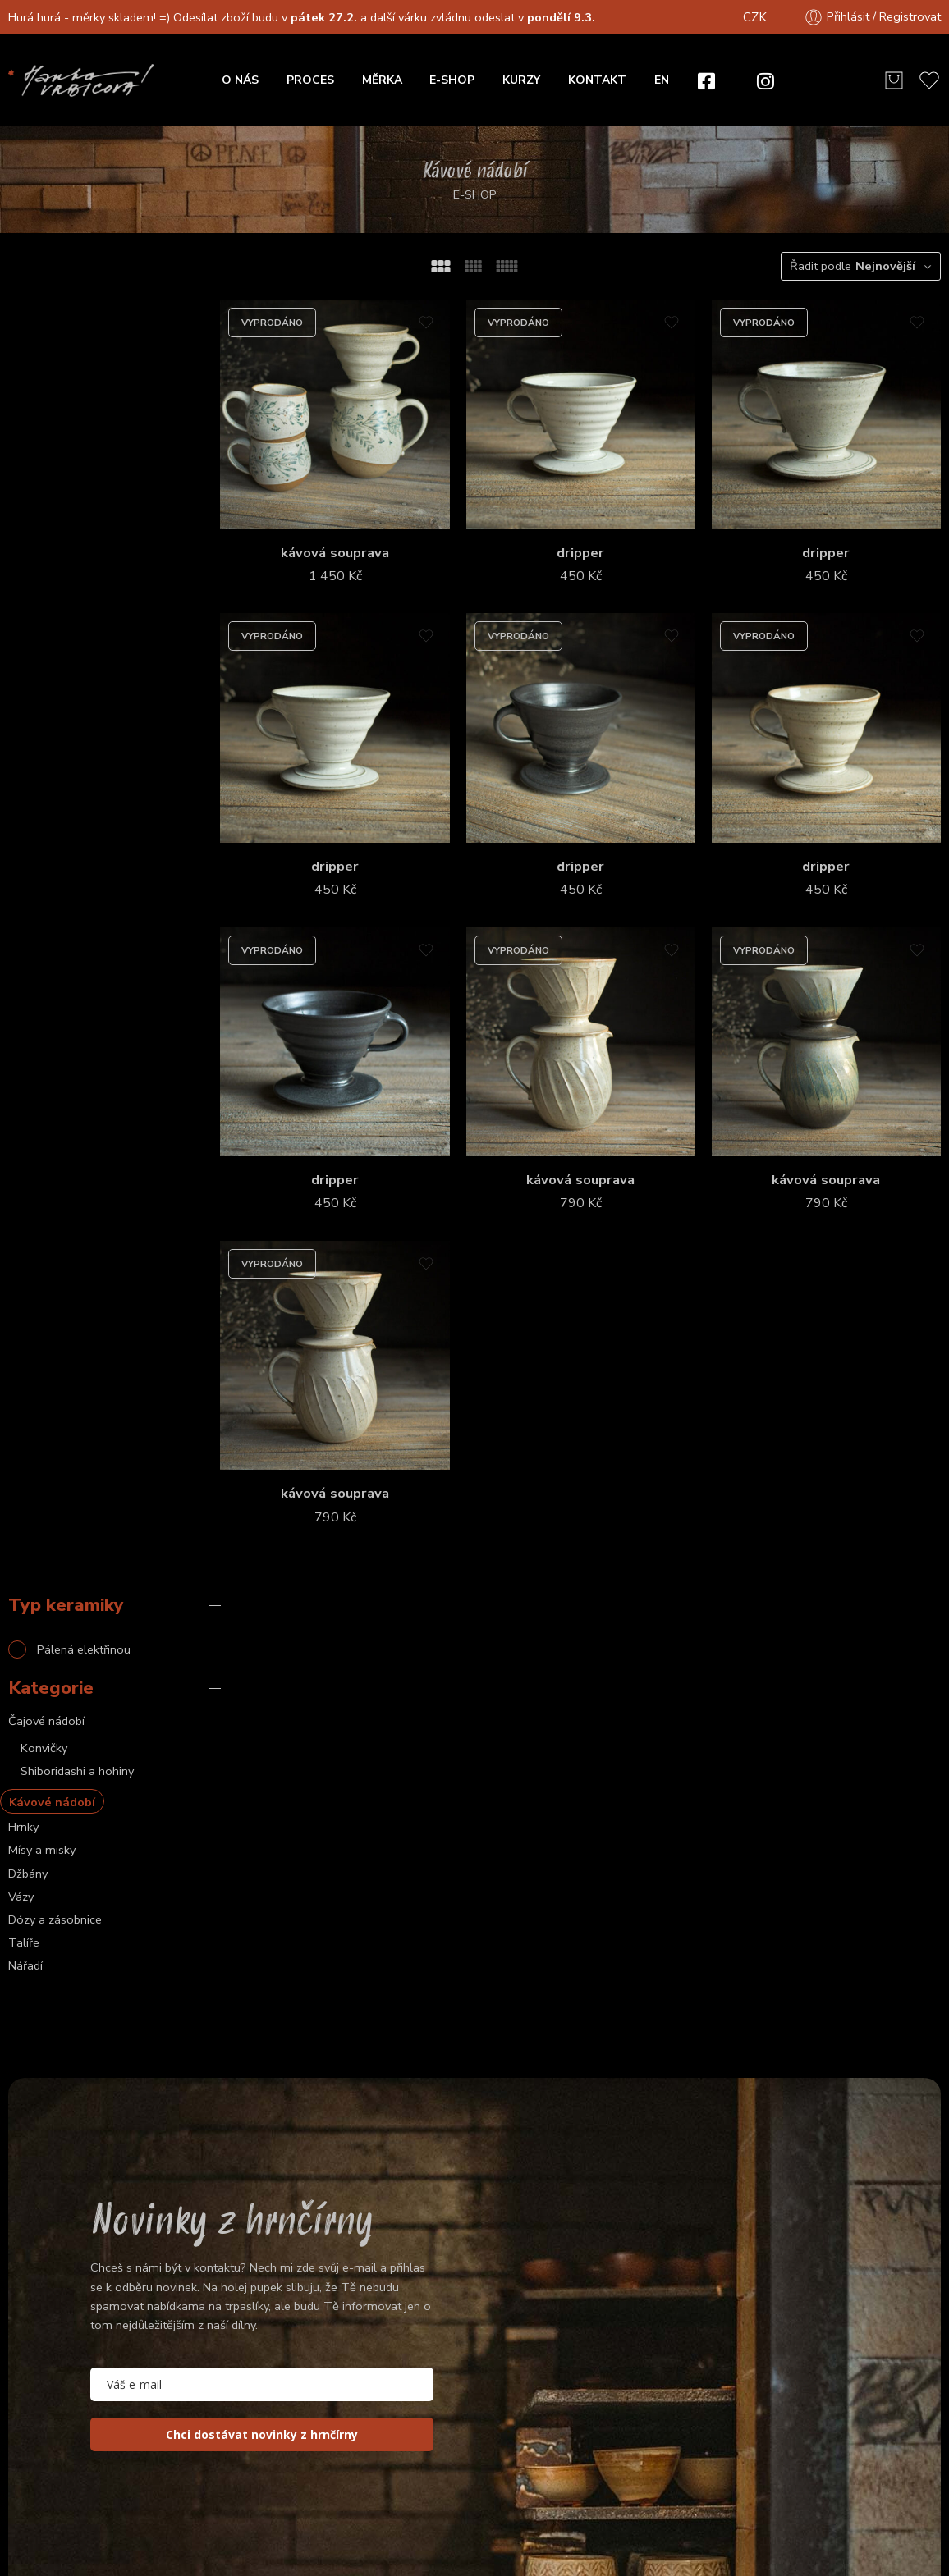 This screenshot has height=2576, width=949. What do you see at coordinates (597, 80) in the screenshot?
I see `KONTAKT` at bounding box center [597, 80].